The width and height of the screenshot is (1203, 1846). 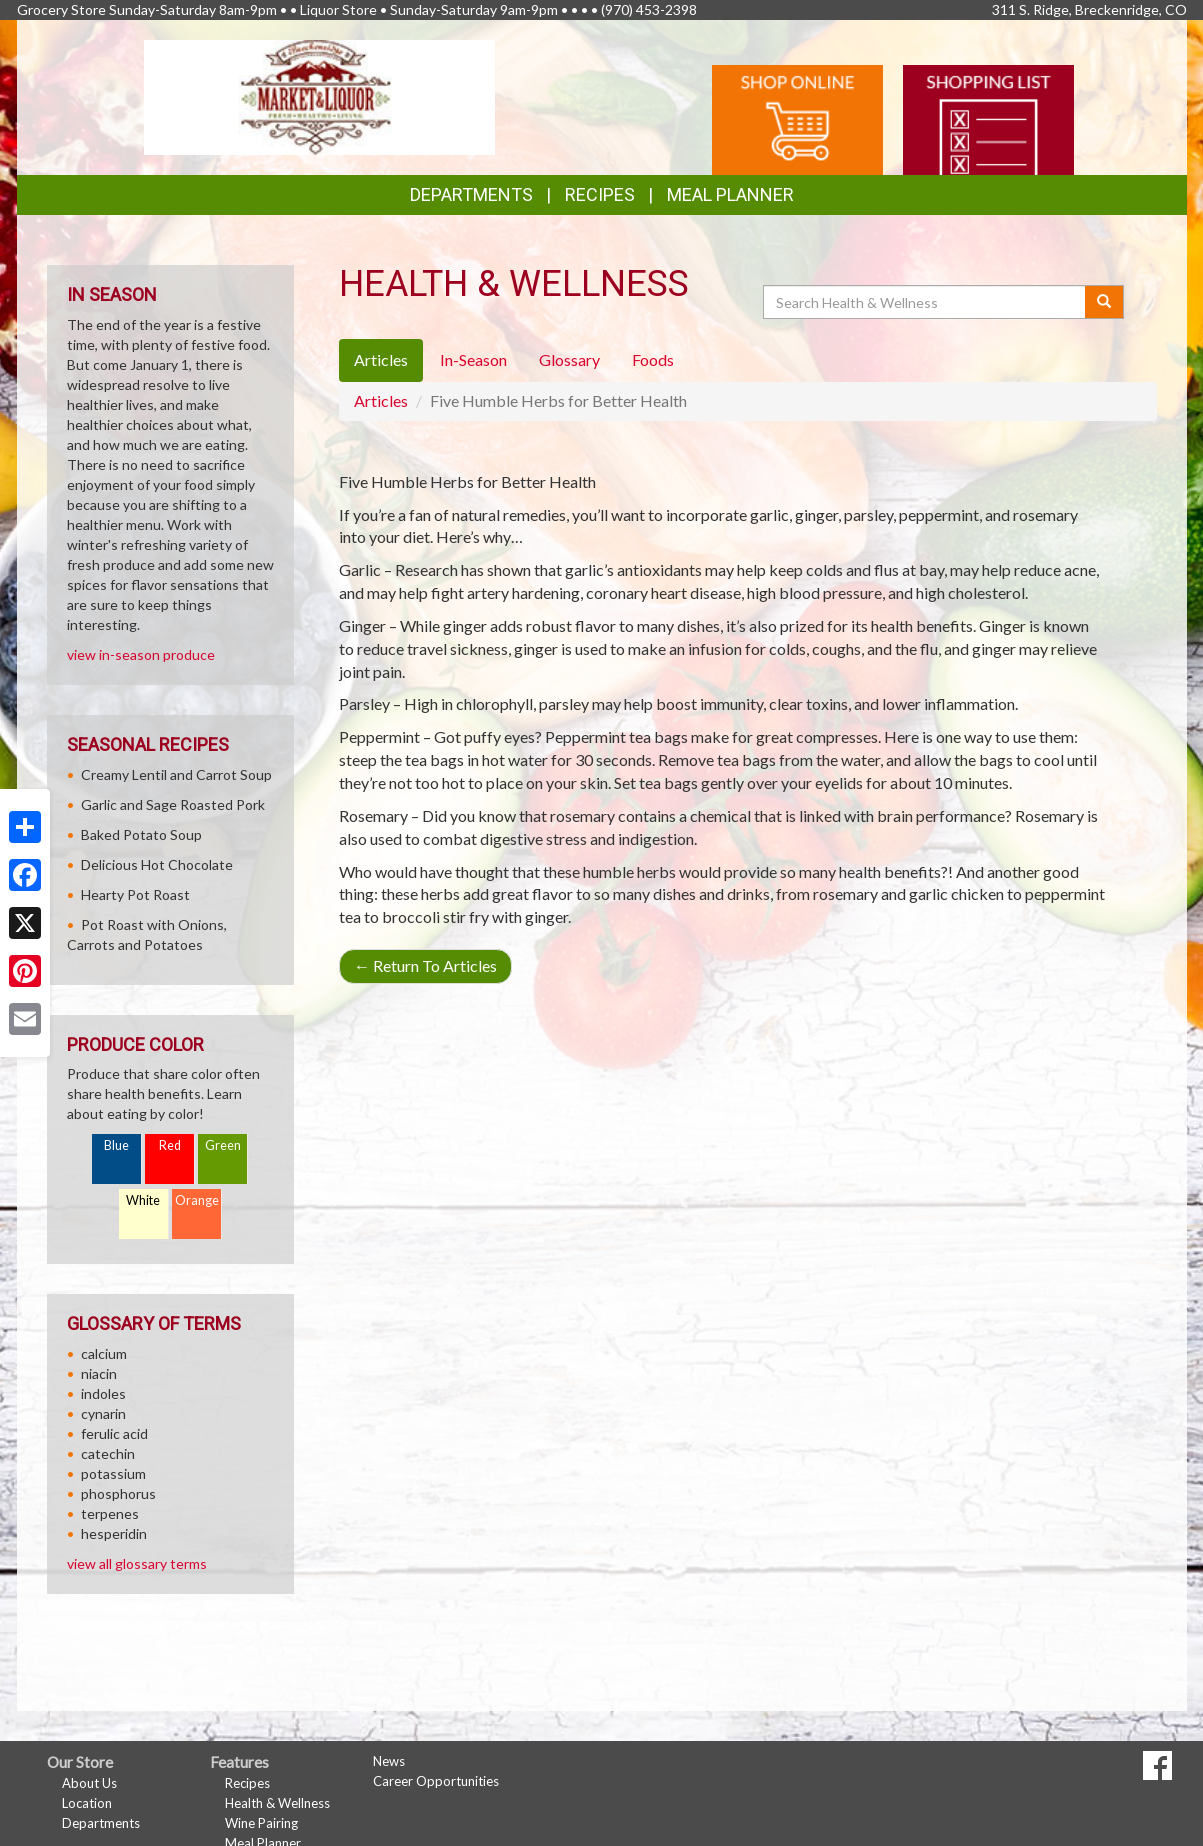 I want to click on News, so click(x=389, y=1761).